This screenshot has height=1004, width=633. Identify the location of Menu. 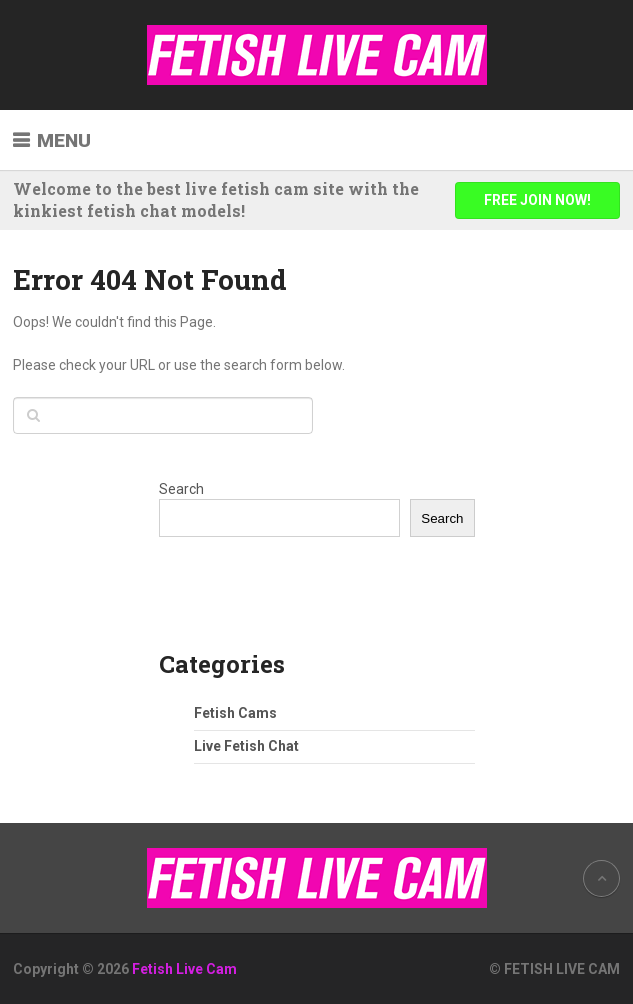
(64, 140).